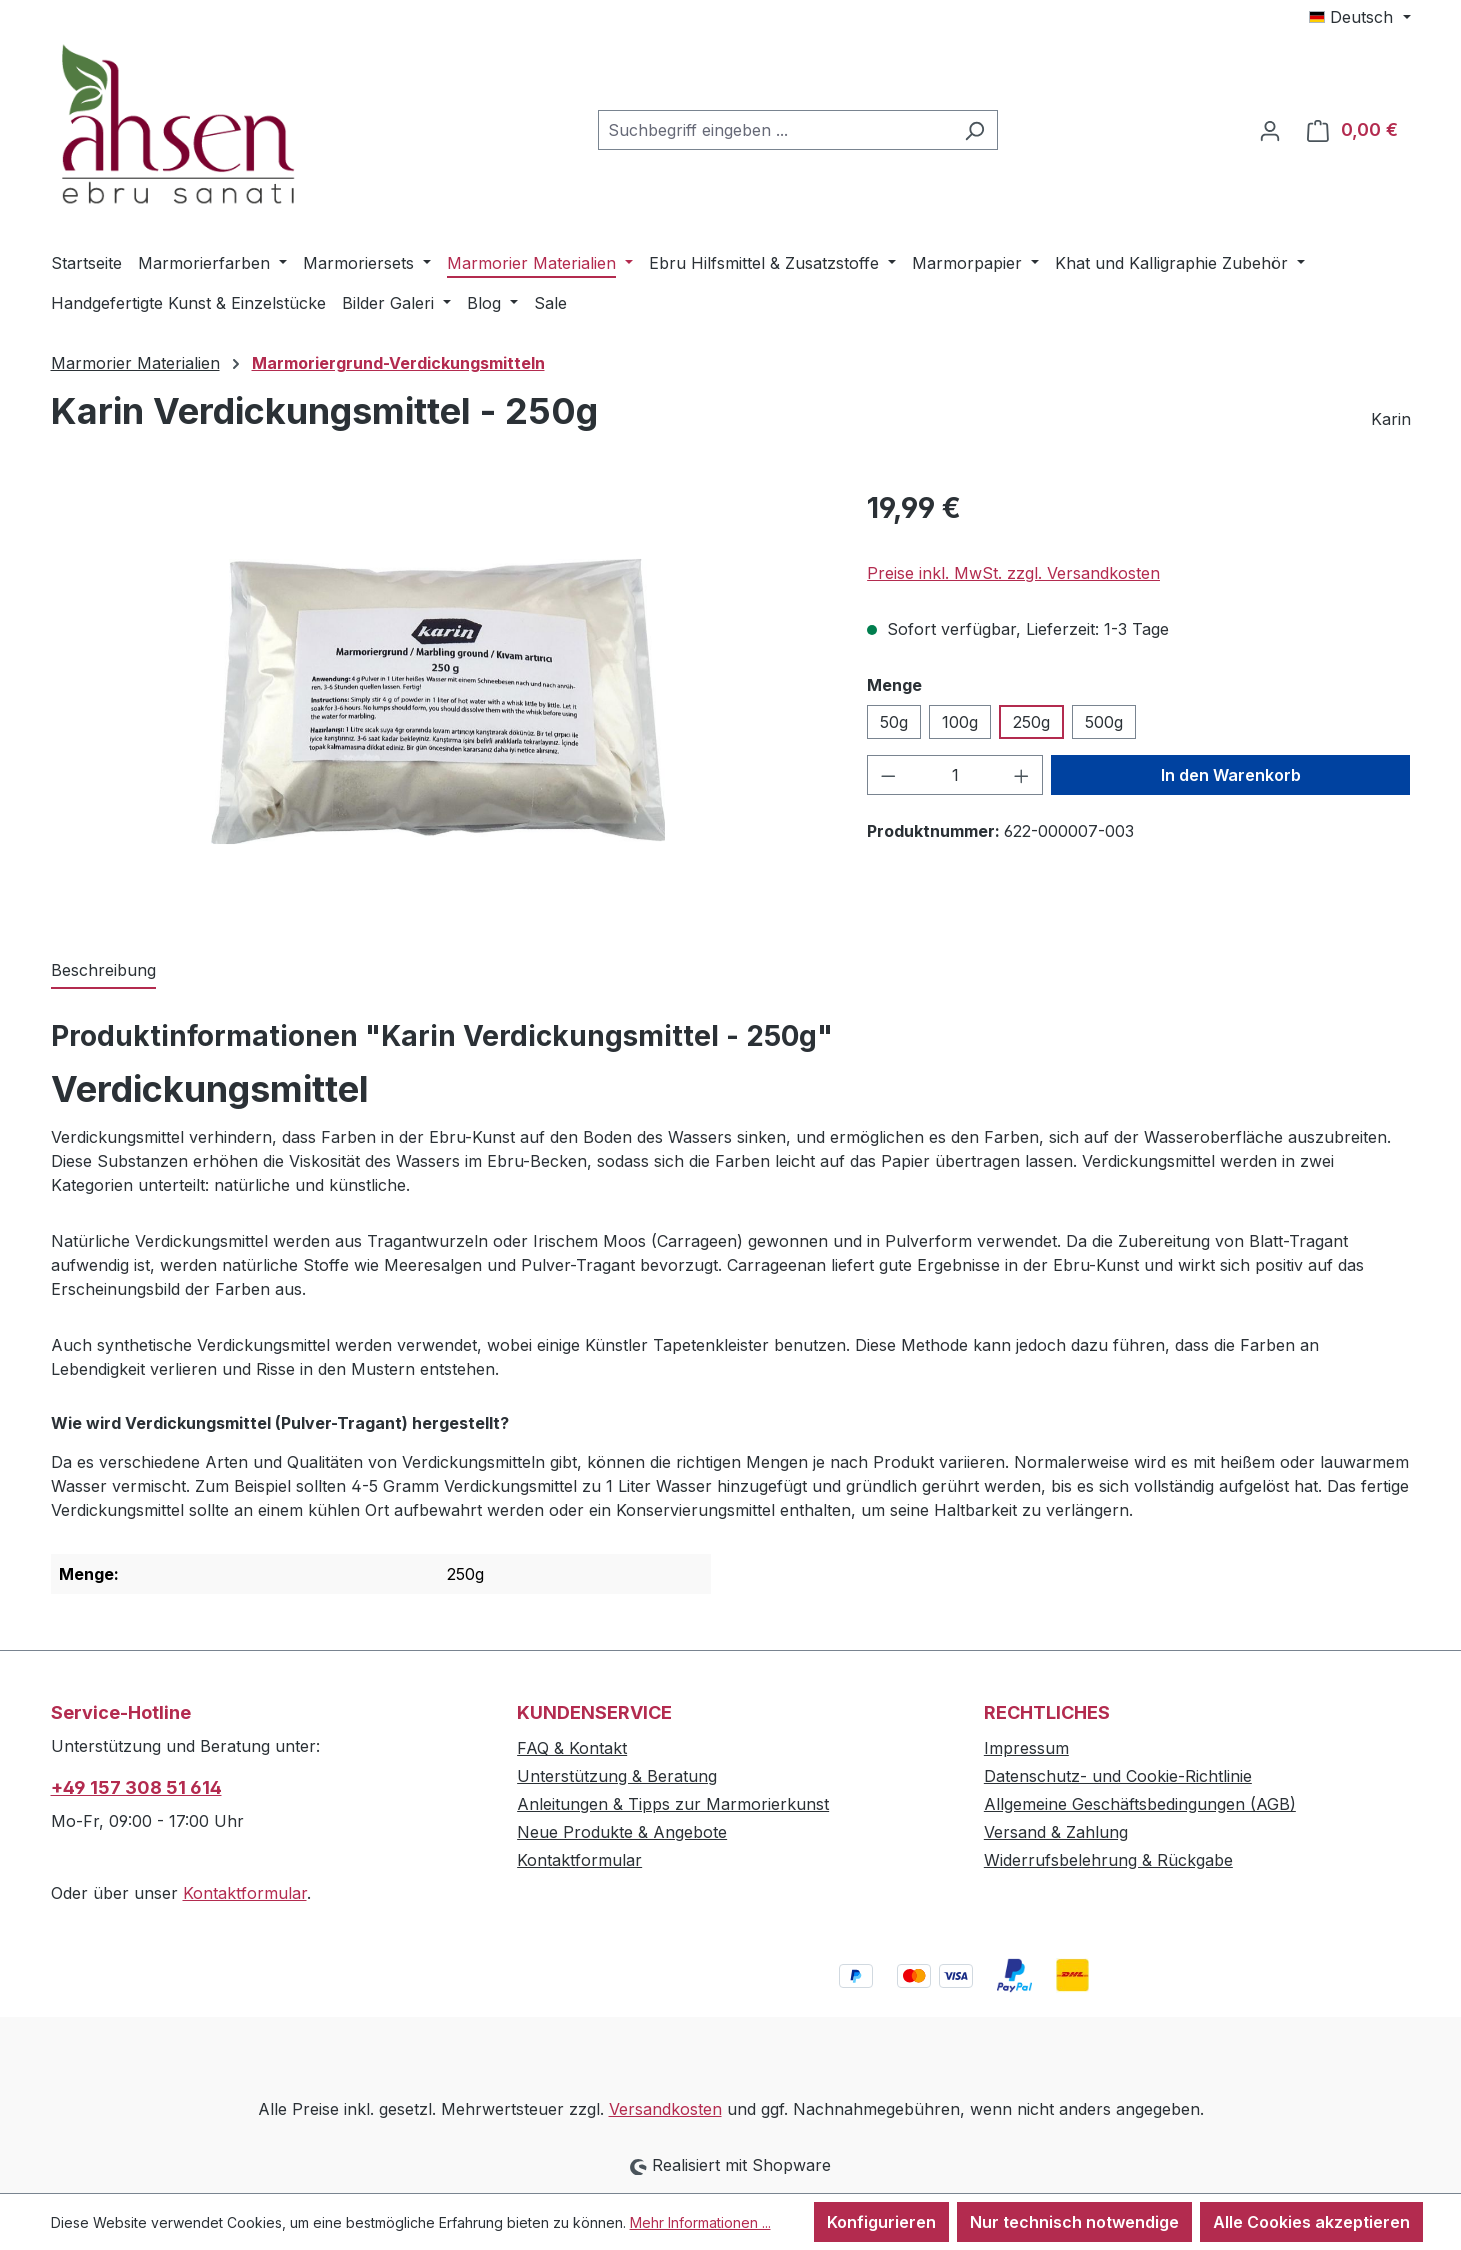 This screenshot has height=2250, width=1461. I want to click on Mehr Informationen ..., so click(700, 2222).